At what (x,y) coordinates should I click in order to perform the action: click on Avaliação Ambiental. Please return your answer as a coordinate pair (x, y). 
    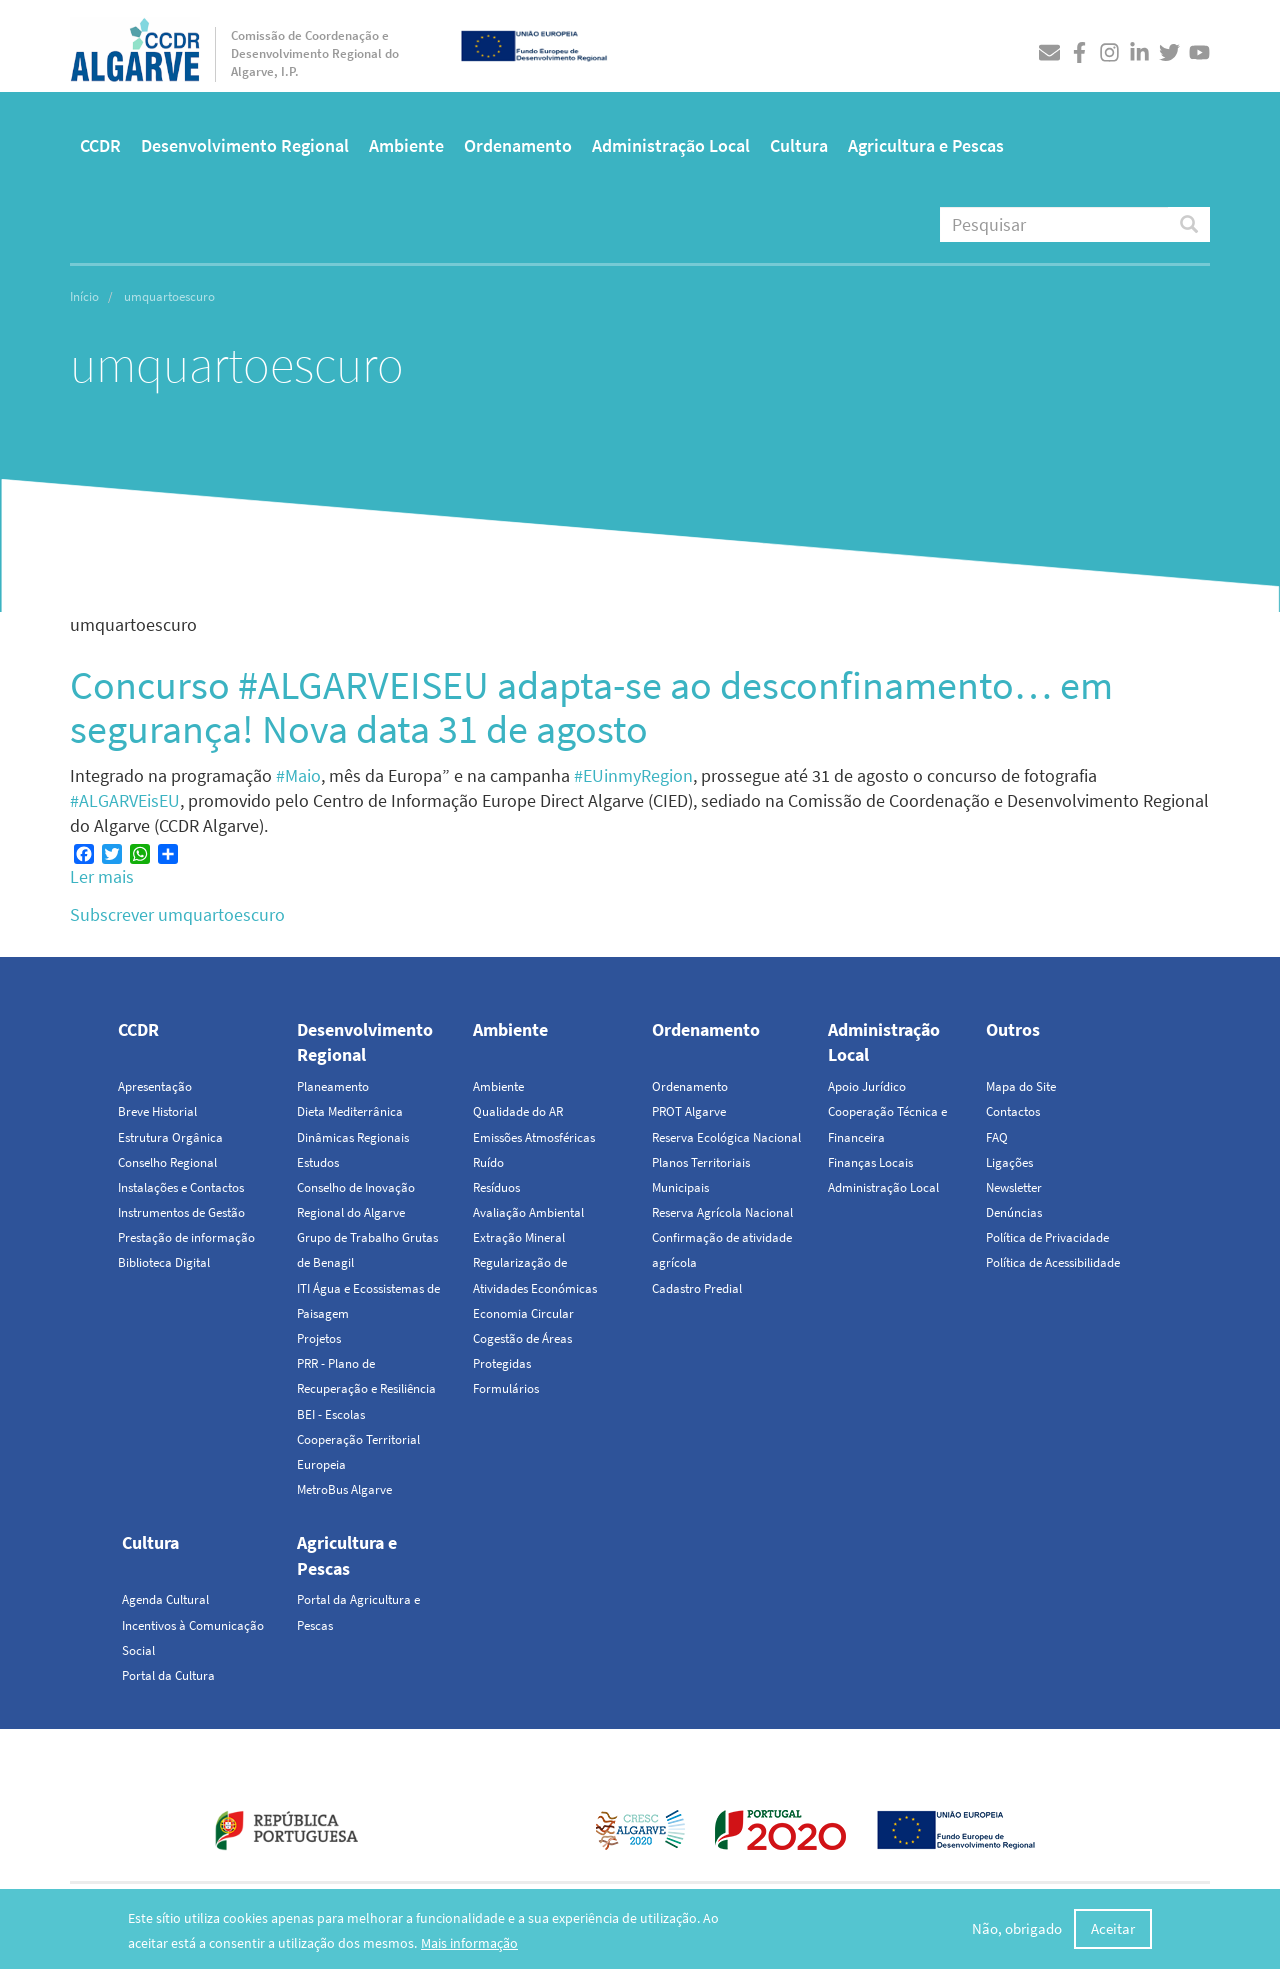
    Looking at the image, I should click on (528, 1212).